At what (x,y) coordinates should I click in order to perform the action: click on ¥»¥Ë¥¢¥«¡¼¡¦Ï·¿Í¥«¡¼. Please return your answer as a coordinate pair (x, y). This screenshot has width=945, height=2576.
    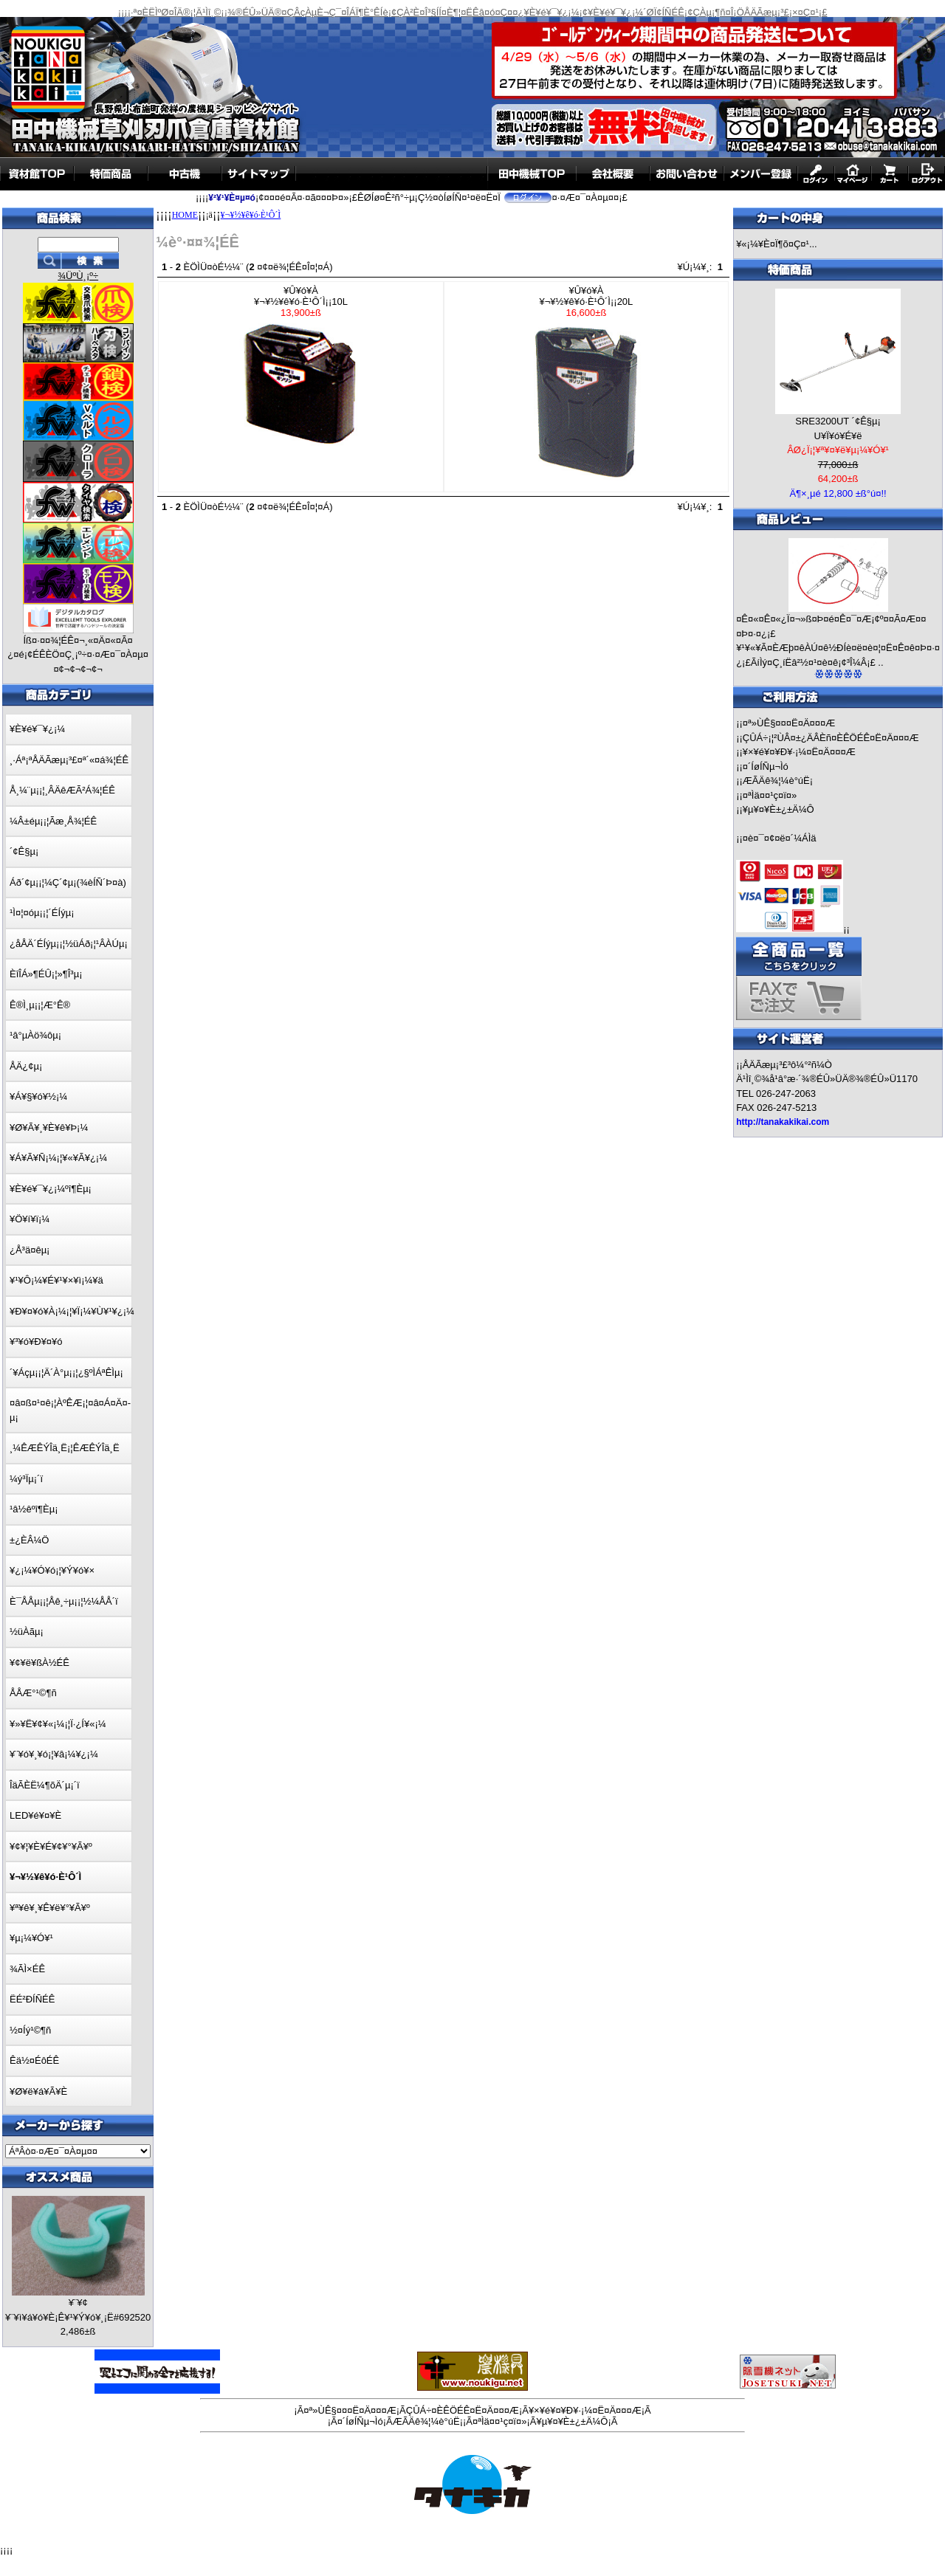
    Looking at the image, I should click on (58, 1723).